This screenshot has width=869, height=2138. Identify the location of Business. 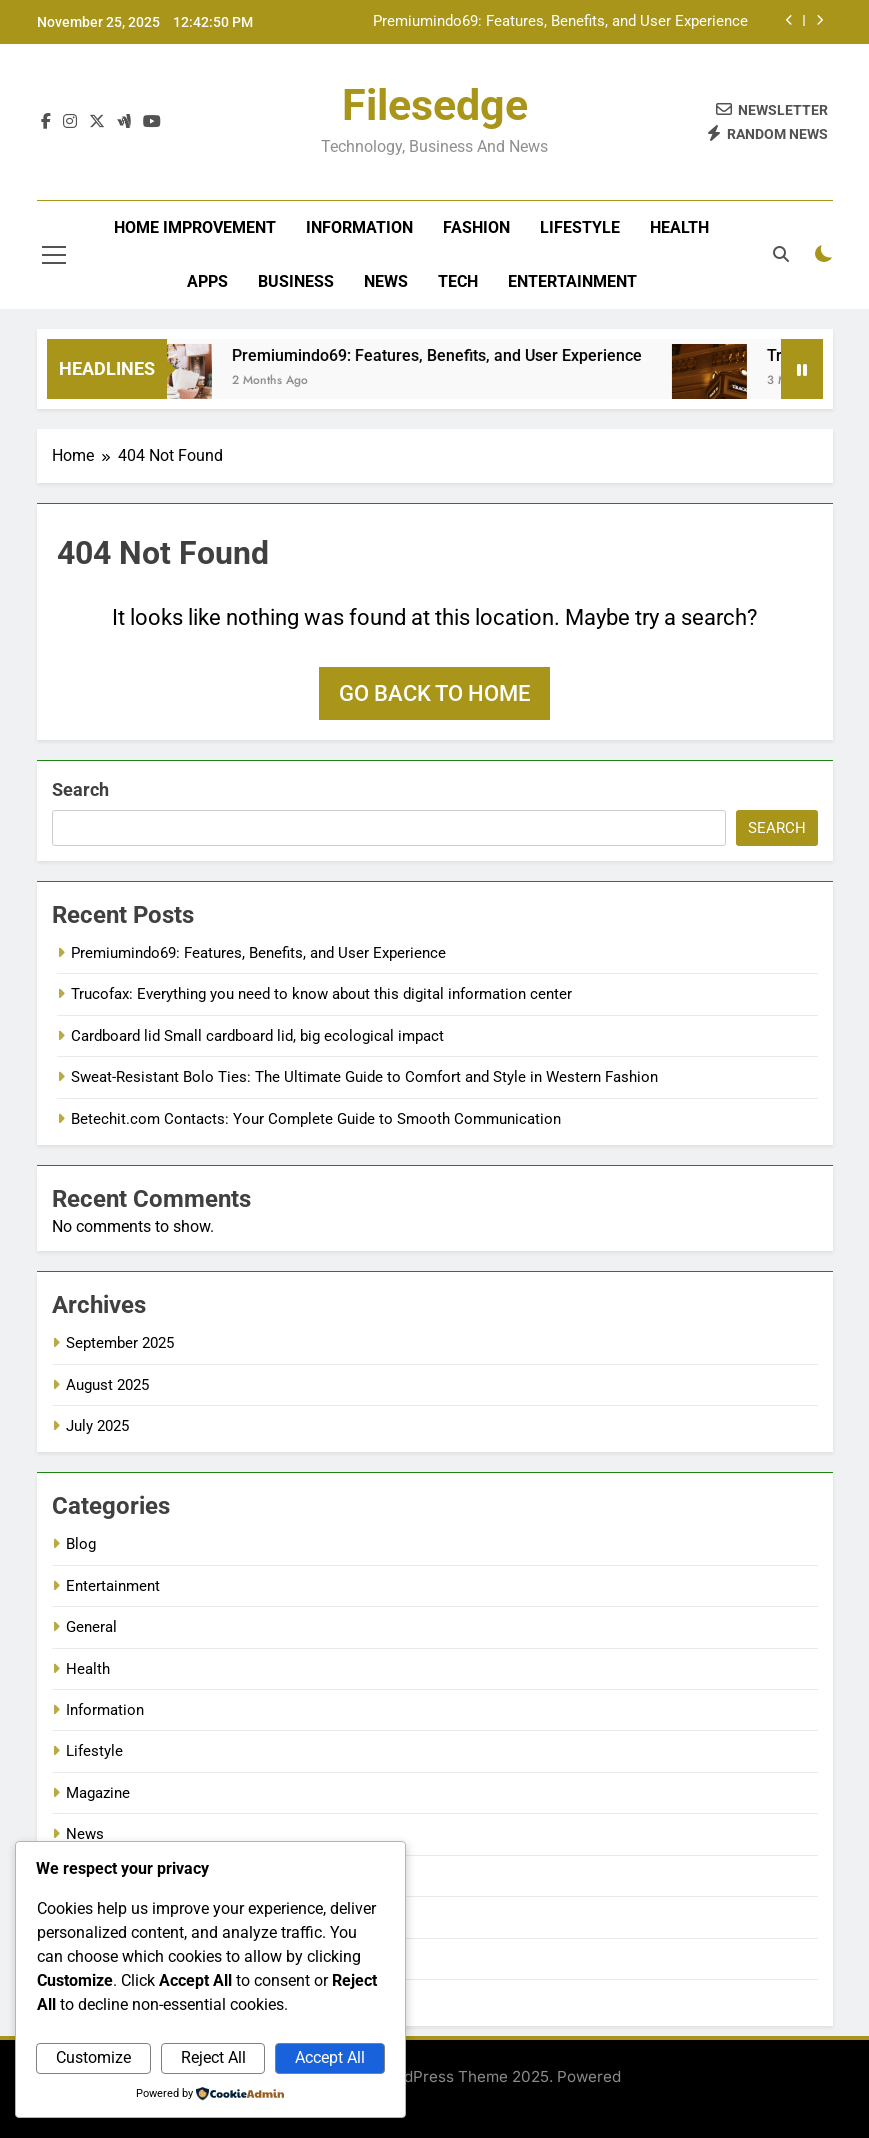
(296, 281).